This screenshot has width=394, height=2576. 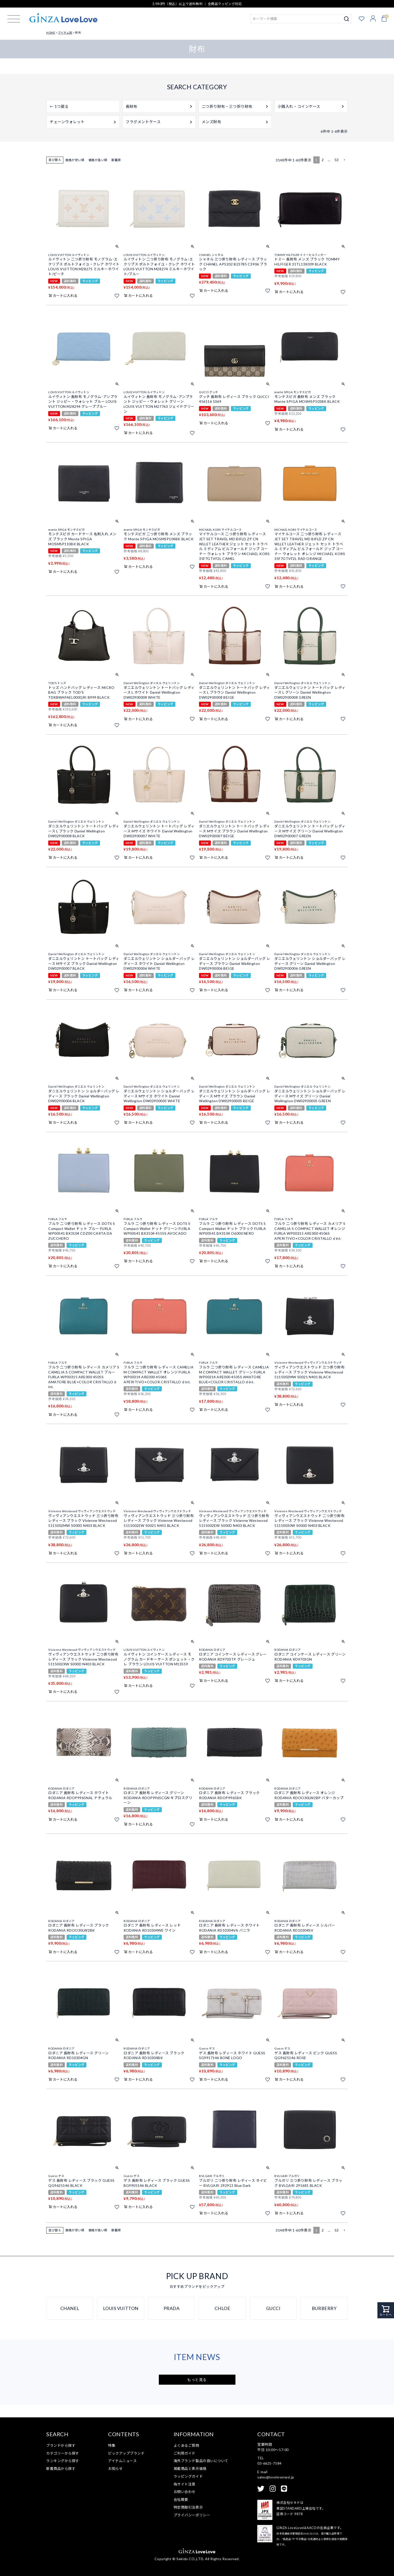 What do you see at coordinates (188, 2507) in the screenshot?
I see `特定商取引法表示` at bounding box center [188, 2507].